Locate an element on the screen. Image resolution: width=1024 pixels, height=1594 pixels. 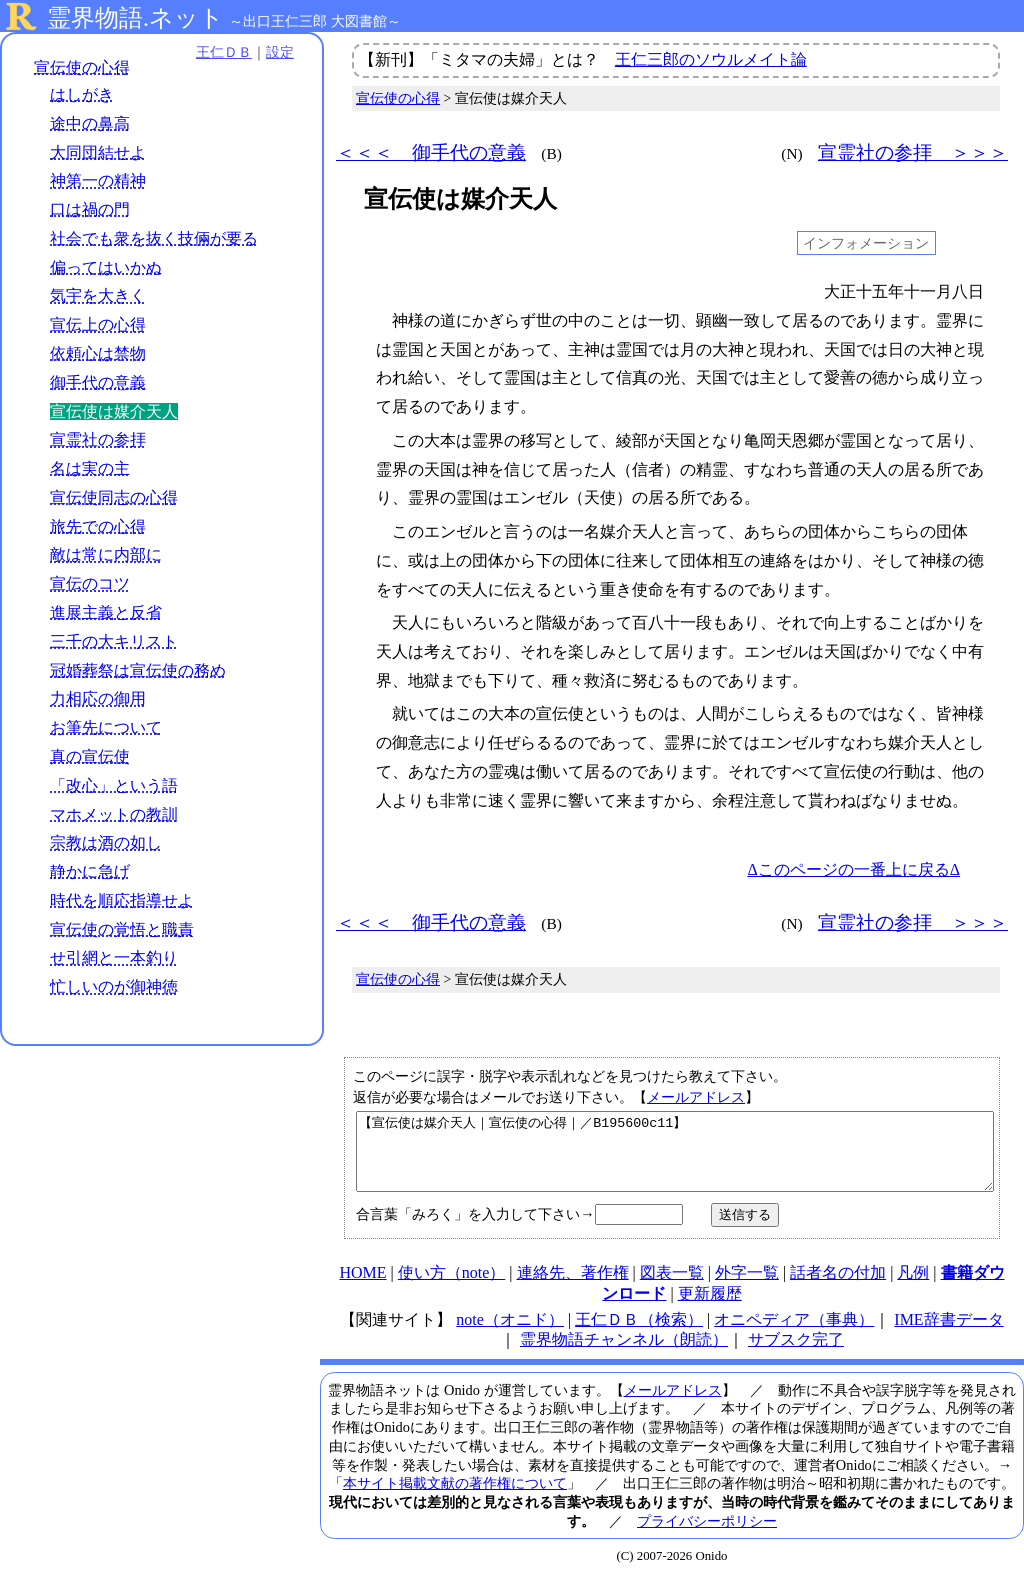
三千の大キリスト is located at coordinates (114, 641).